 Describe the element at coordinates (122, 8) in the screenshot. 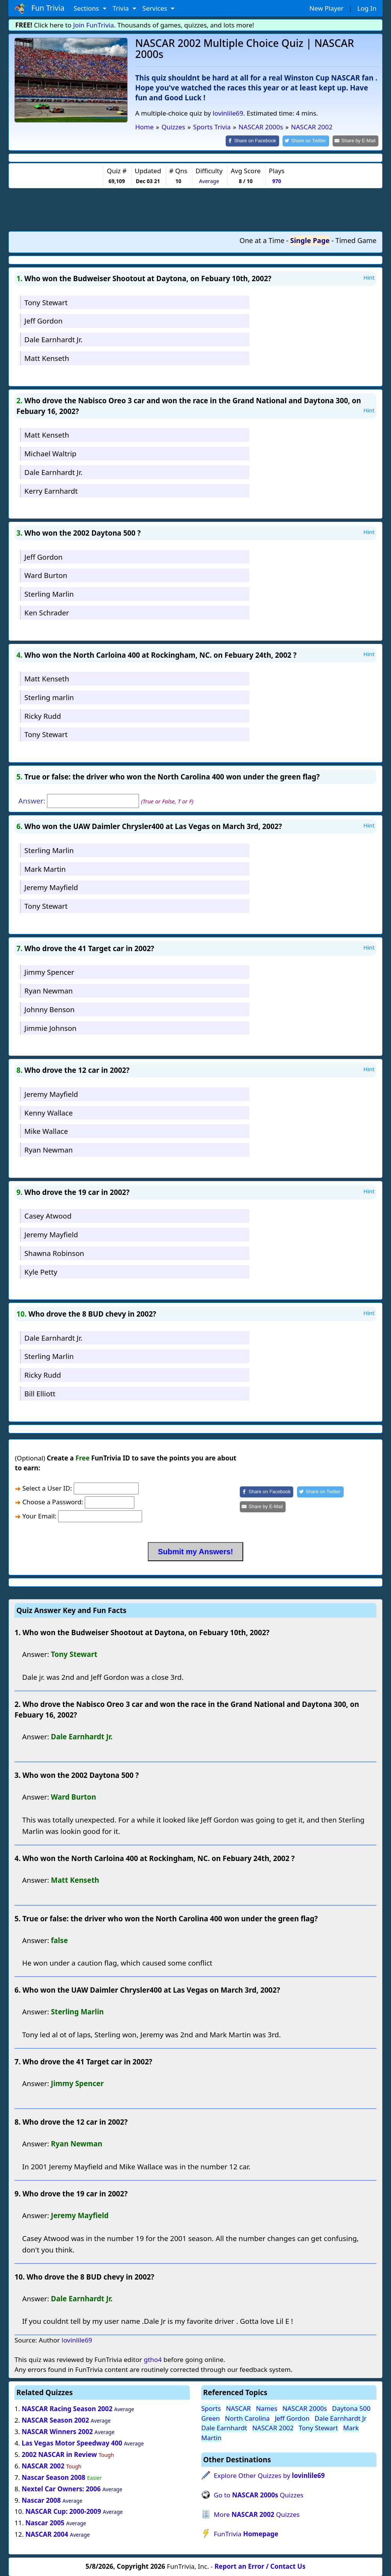

I see `Trivia` at that location.